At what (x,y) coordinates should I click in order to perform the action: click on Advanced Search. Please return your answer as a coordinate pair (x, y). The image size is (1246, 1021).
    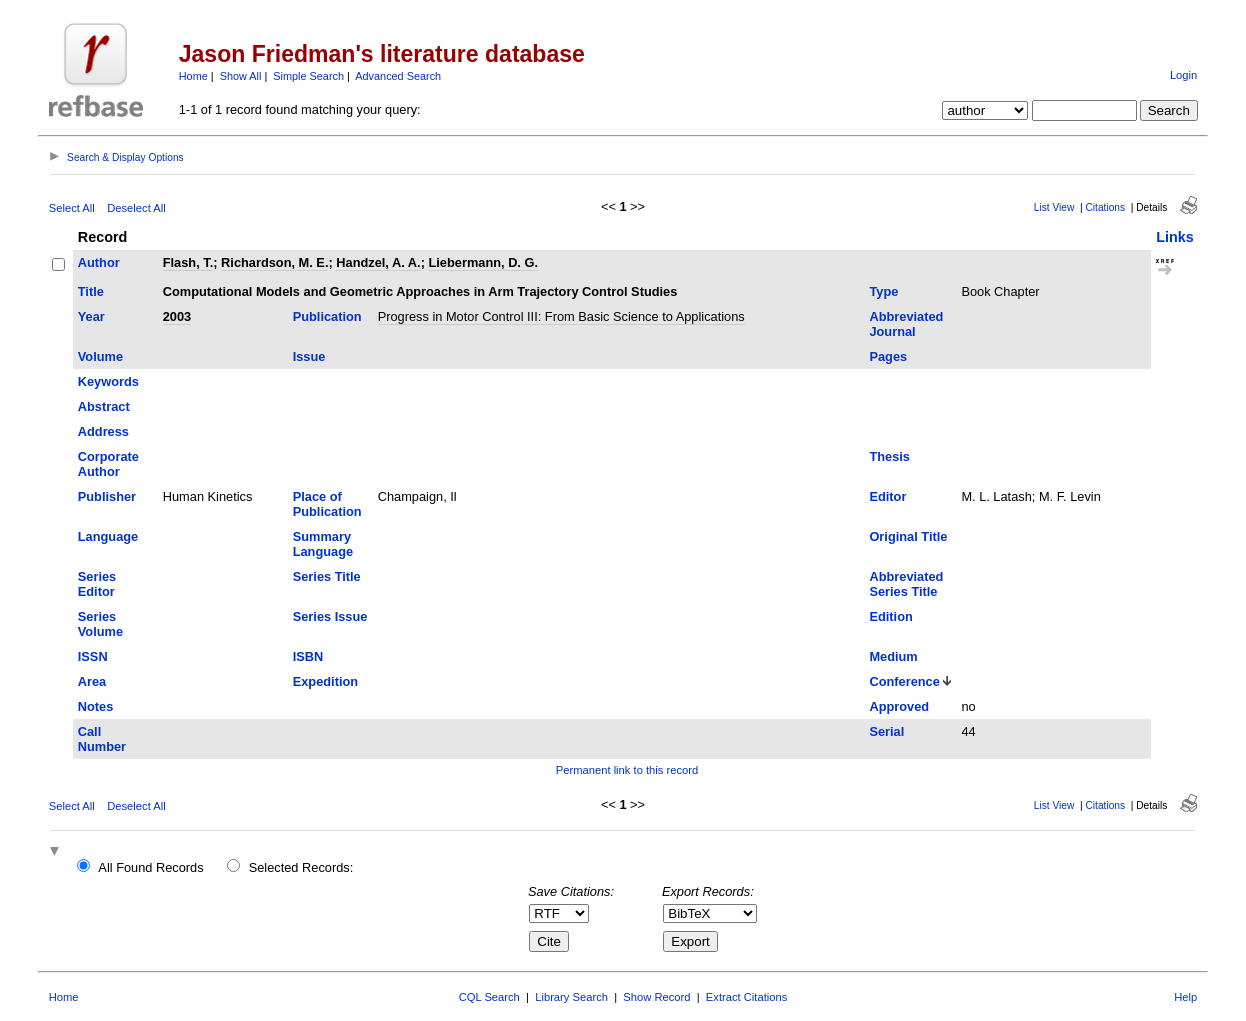
    Looking at the image, I should click on (398, 76).